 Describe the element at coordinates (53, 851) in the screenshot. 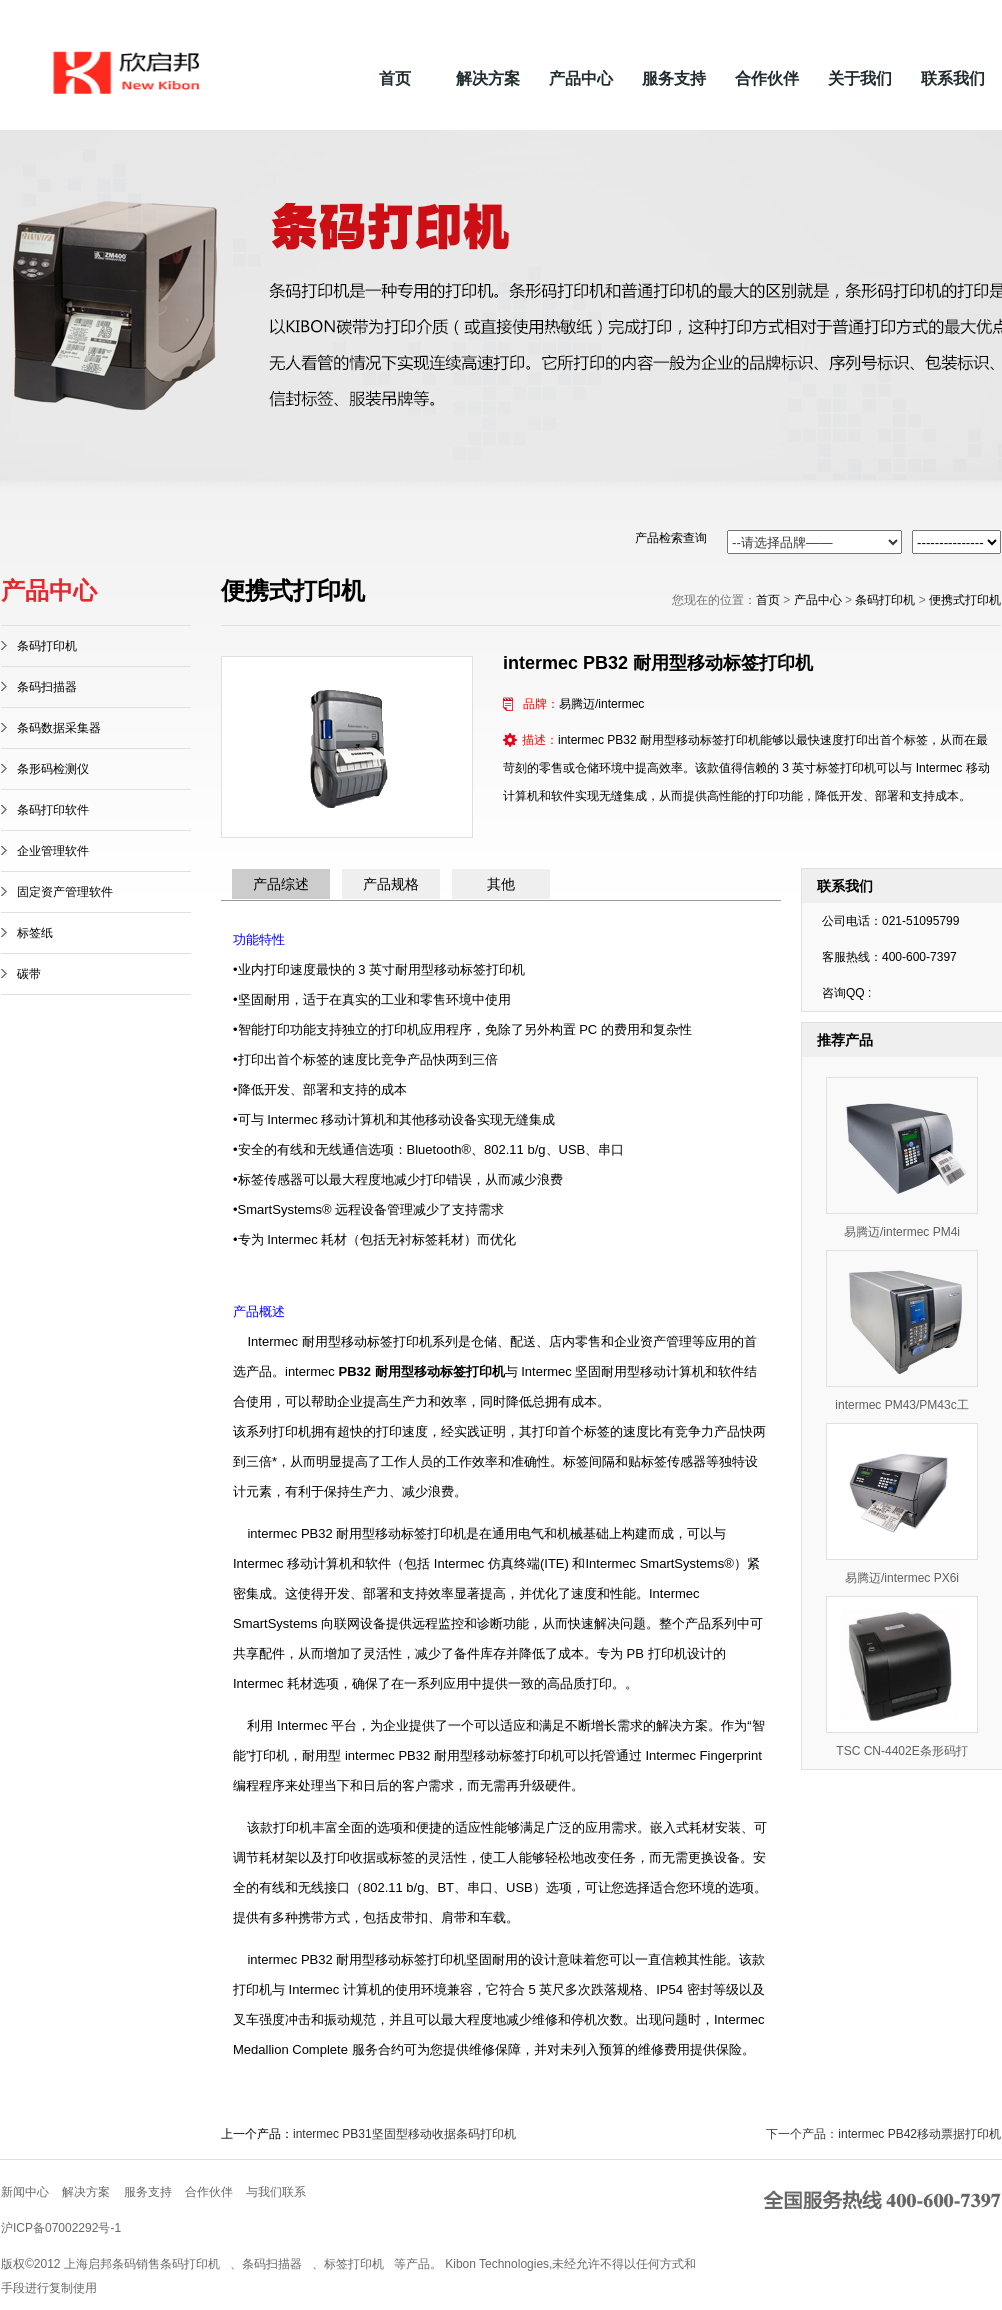

I see `企业管理软件` at that location.